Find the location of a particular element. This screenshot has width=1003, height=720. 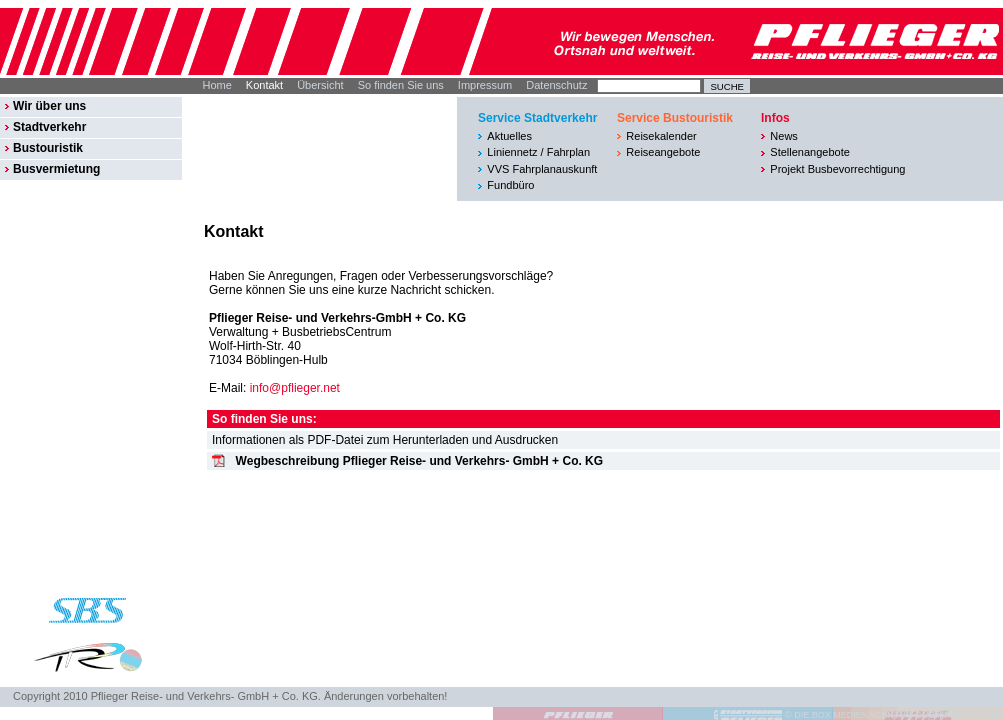

Datenschutz is located at coordinates (556, 85).